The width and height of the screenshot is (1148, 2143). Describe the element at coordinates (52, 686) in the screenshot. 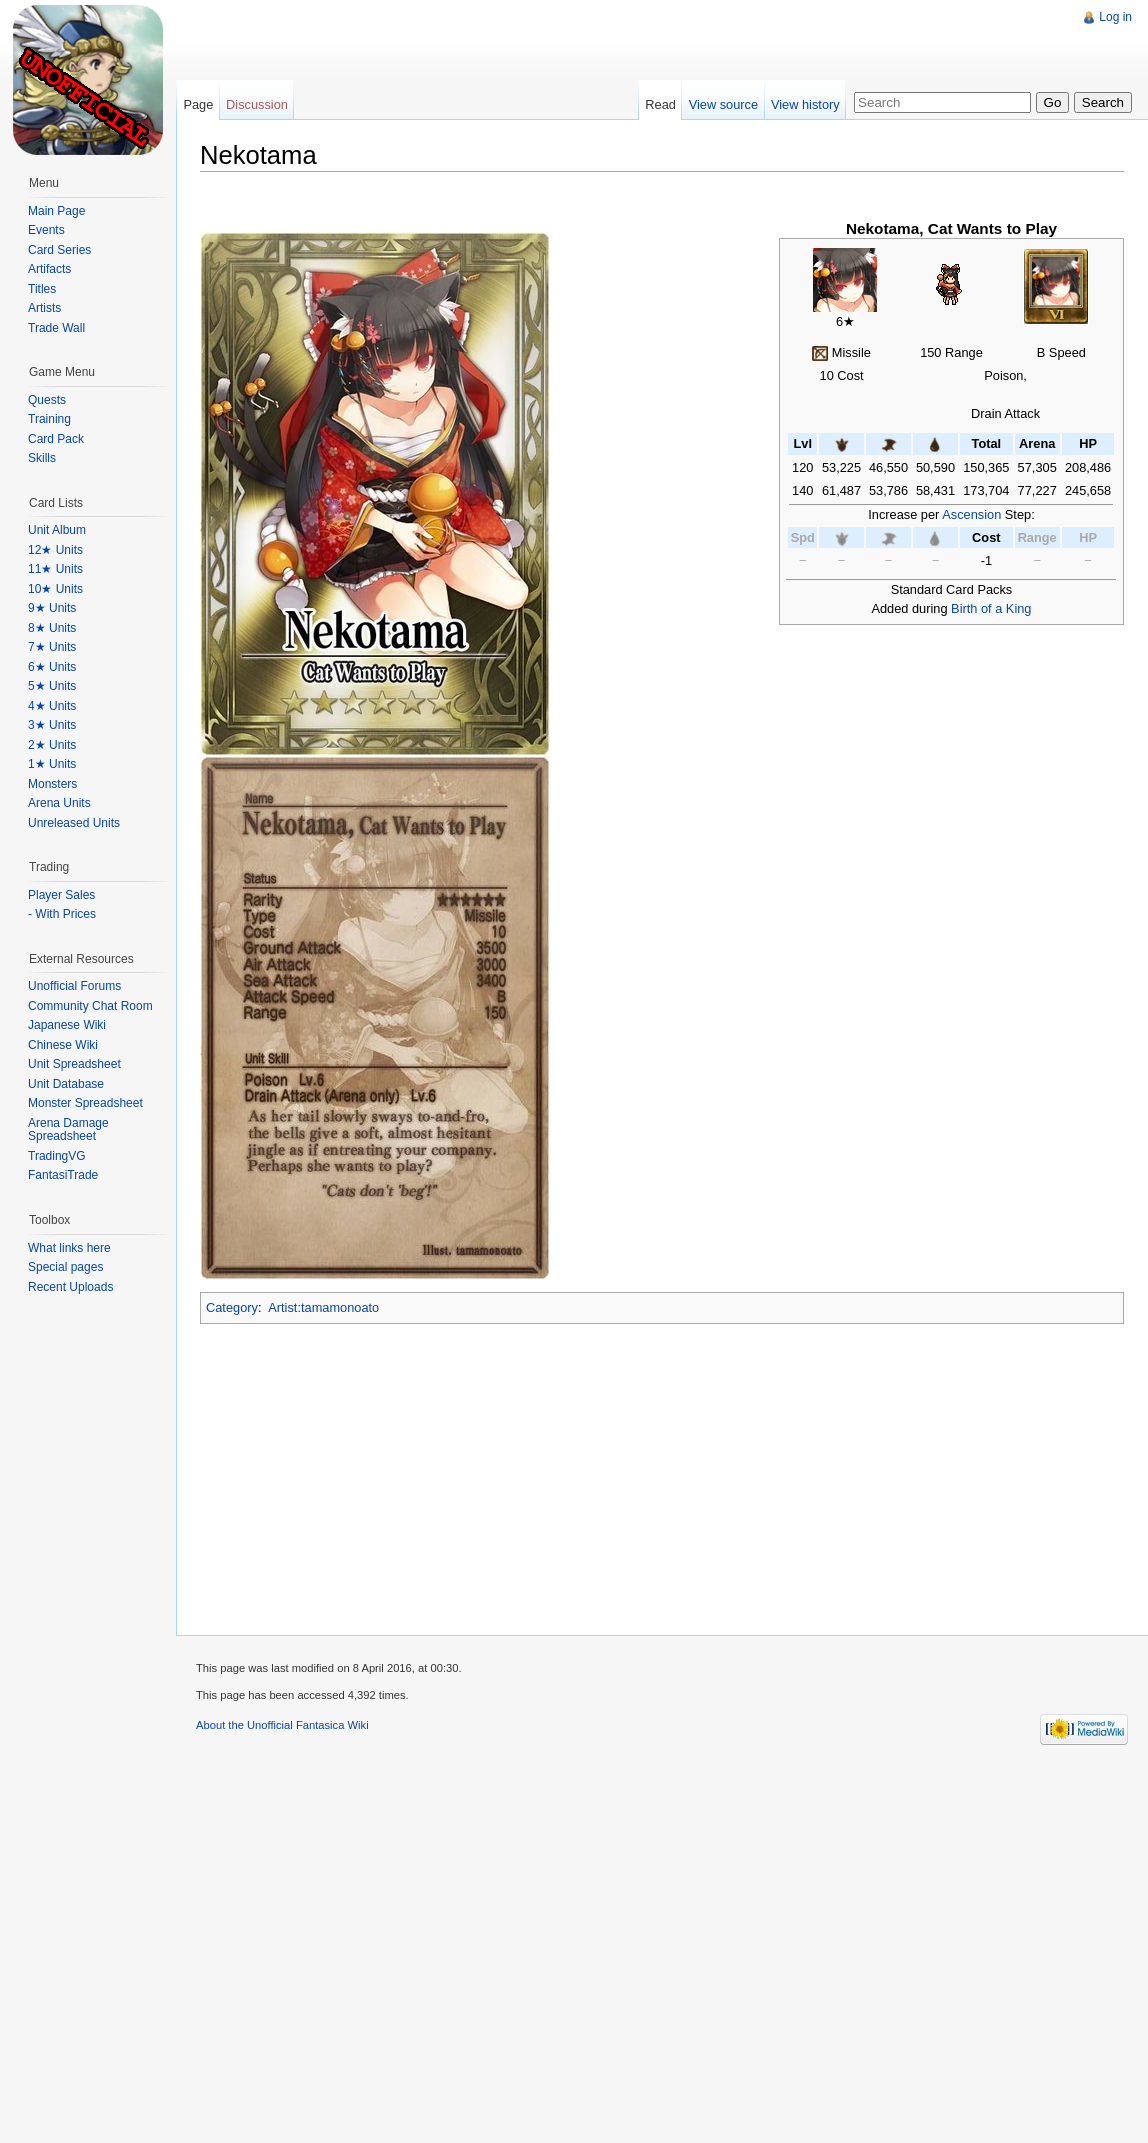

I see `5★ Units` at that location.